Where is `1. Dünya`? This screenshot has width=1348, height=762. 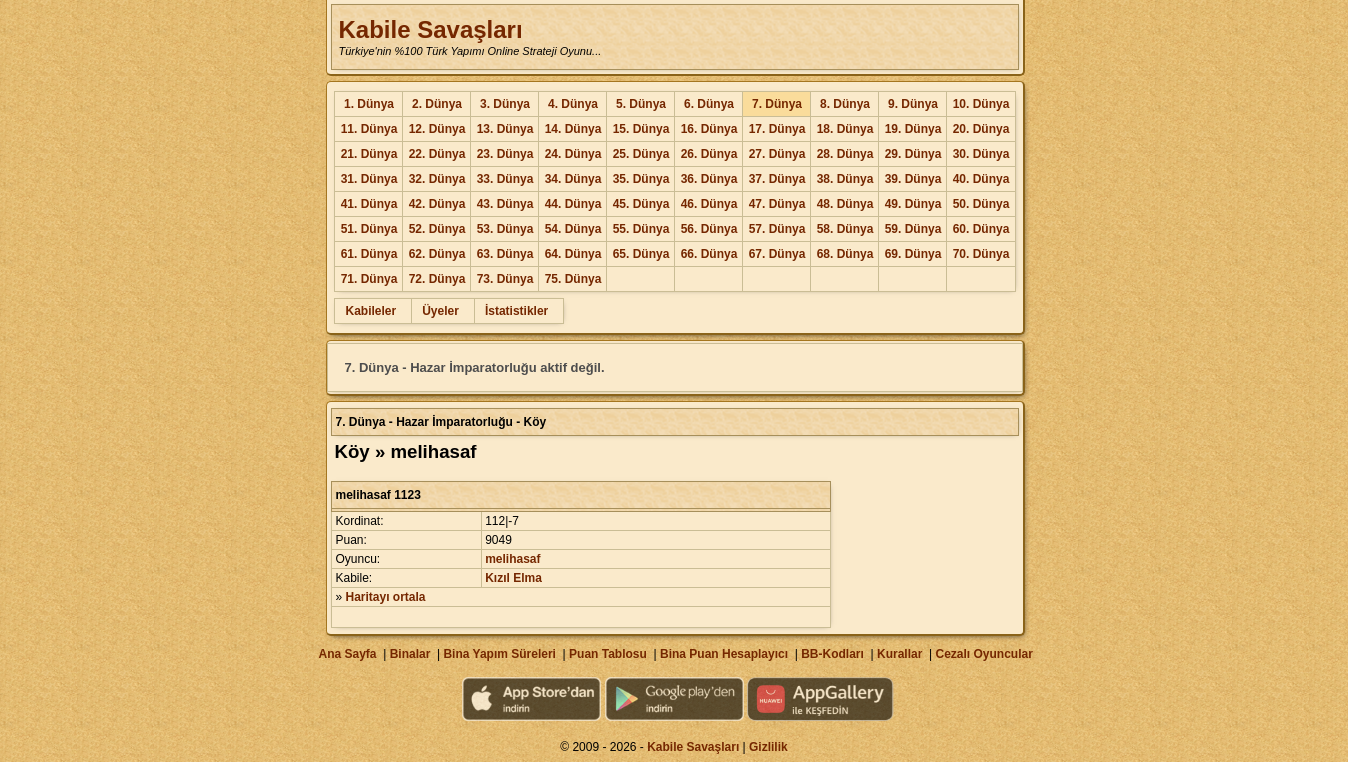 1. Dünya is located at coordinates (369, 104).